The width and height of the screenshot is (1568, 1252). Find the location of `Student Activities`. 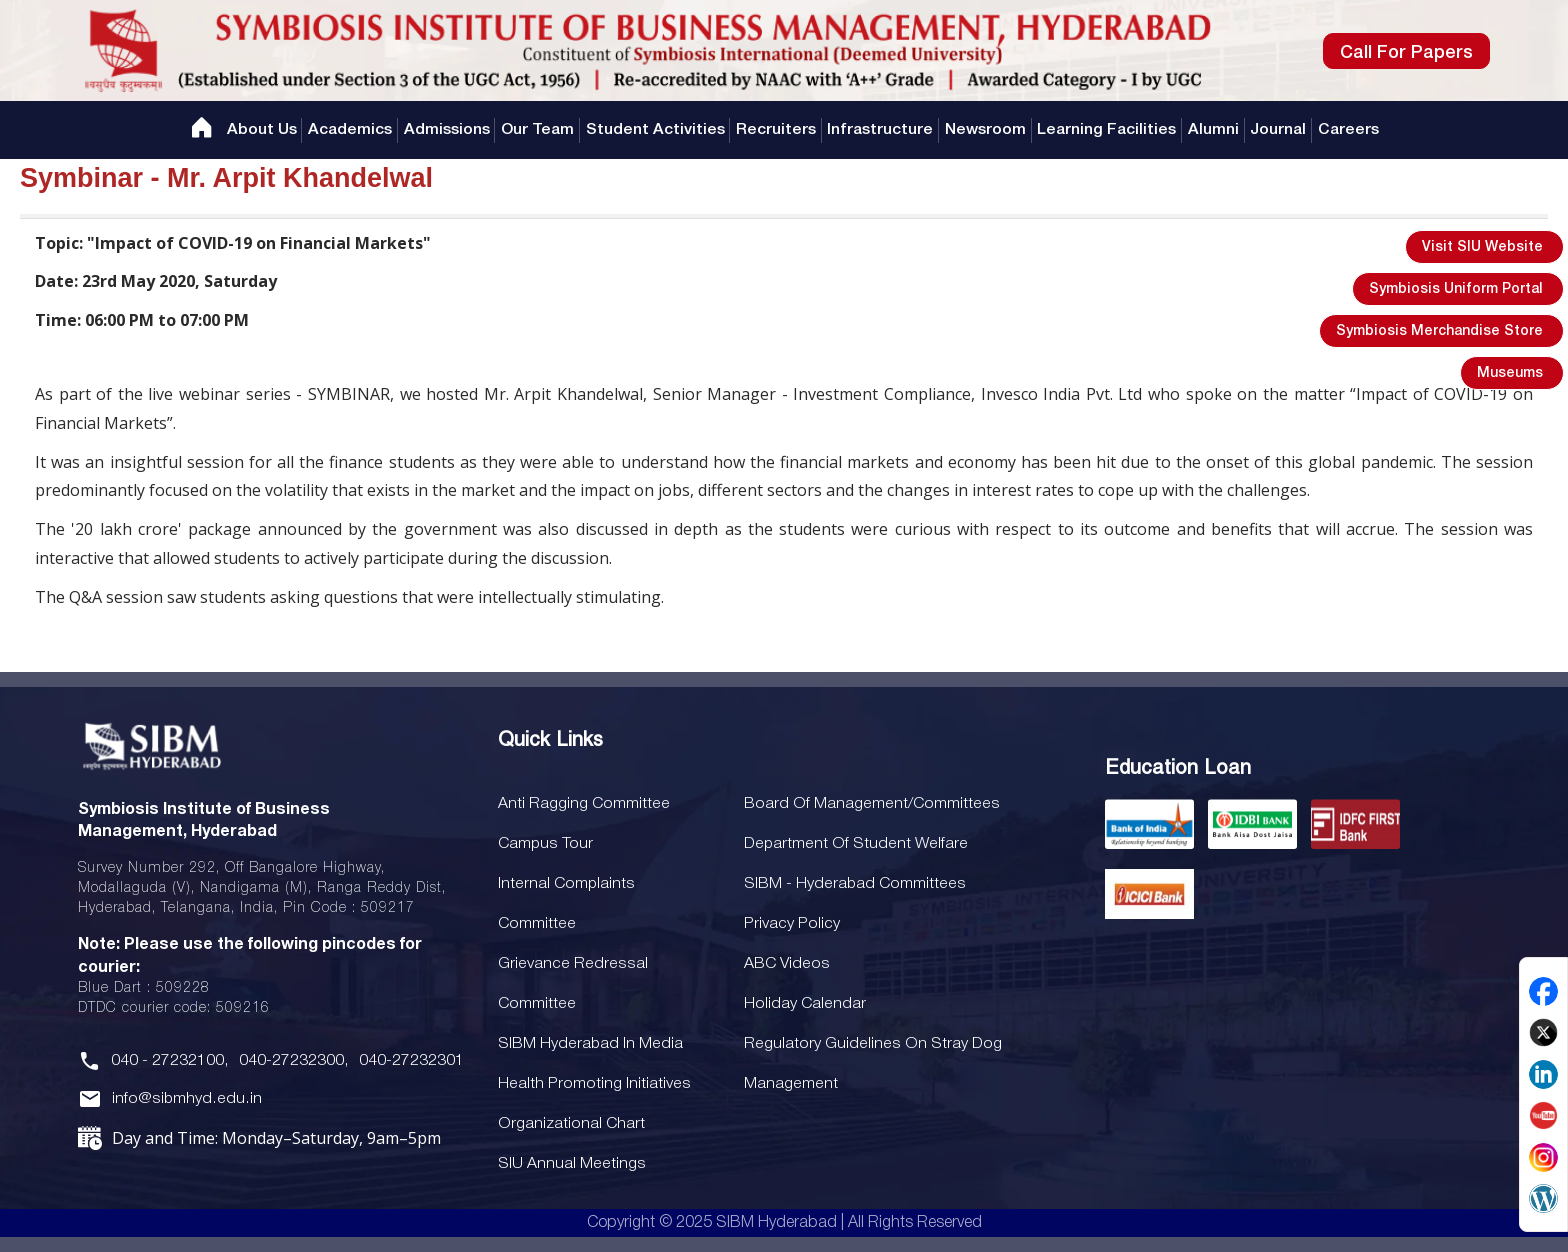

Student Activities is located at coordinates (654, 130).